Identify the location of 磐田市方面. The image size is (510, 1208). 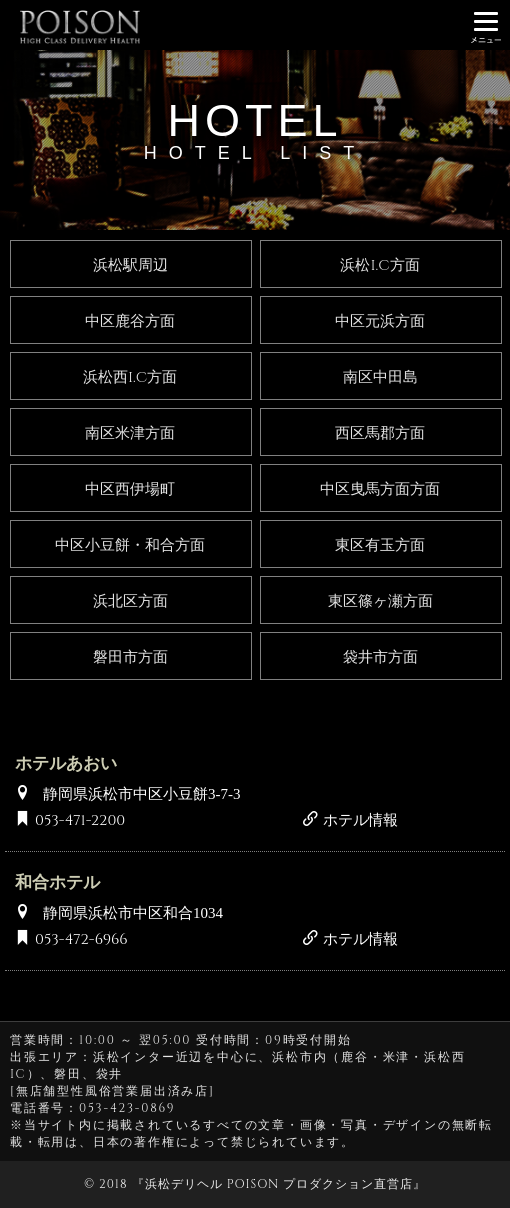
(130, 657).